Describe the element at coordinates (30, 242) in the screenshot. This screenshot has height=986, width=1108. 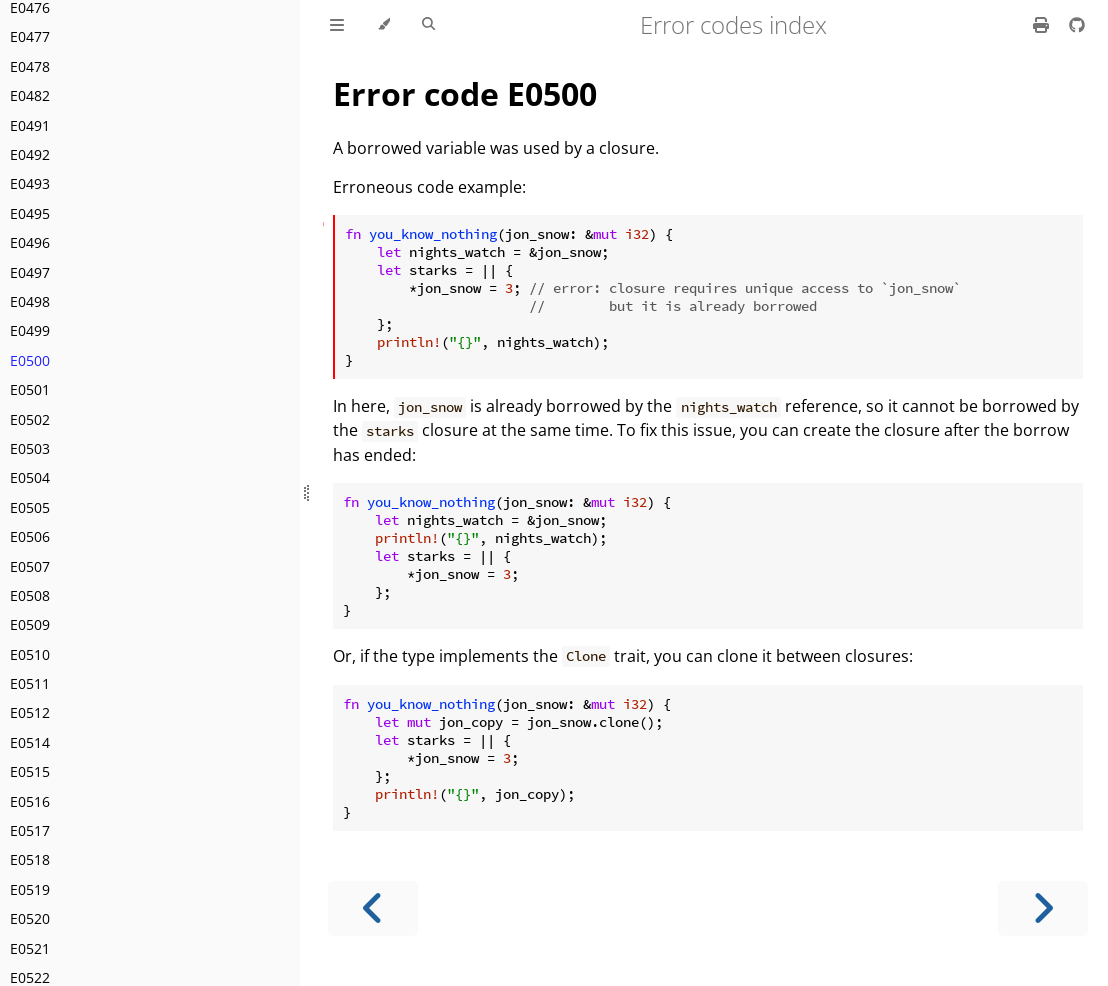
I see `E0496` at that location.